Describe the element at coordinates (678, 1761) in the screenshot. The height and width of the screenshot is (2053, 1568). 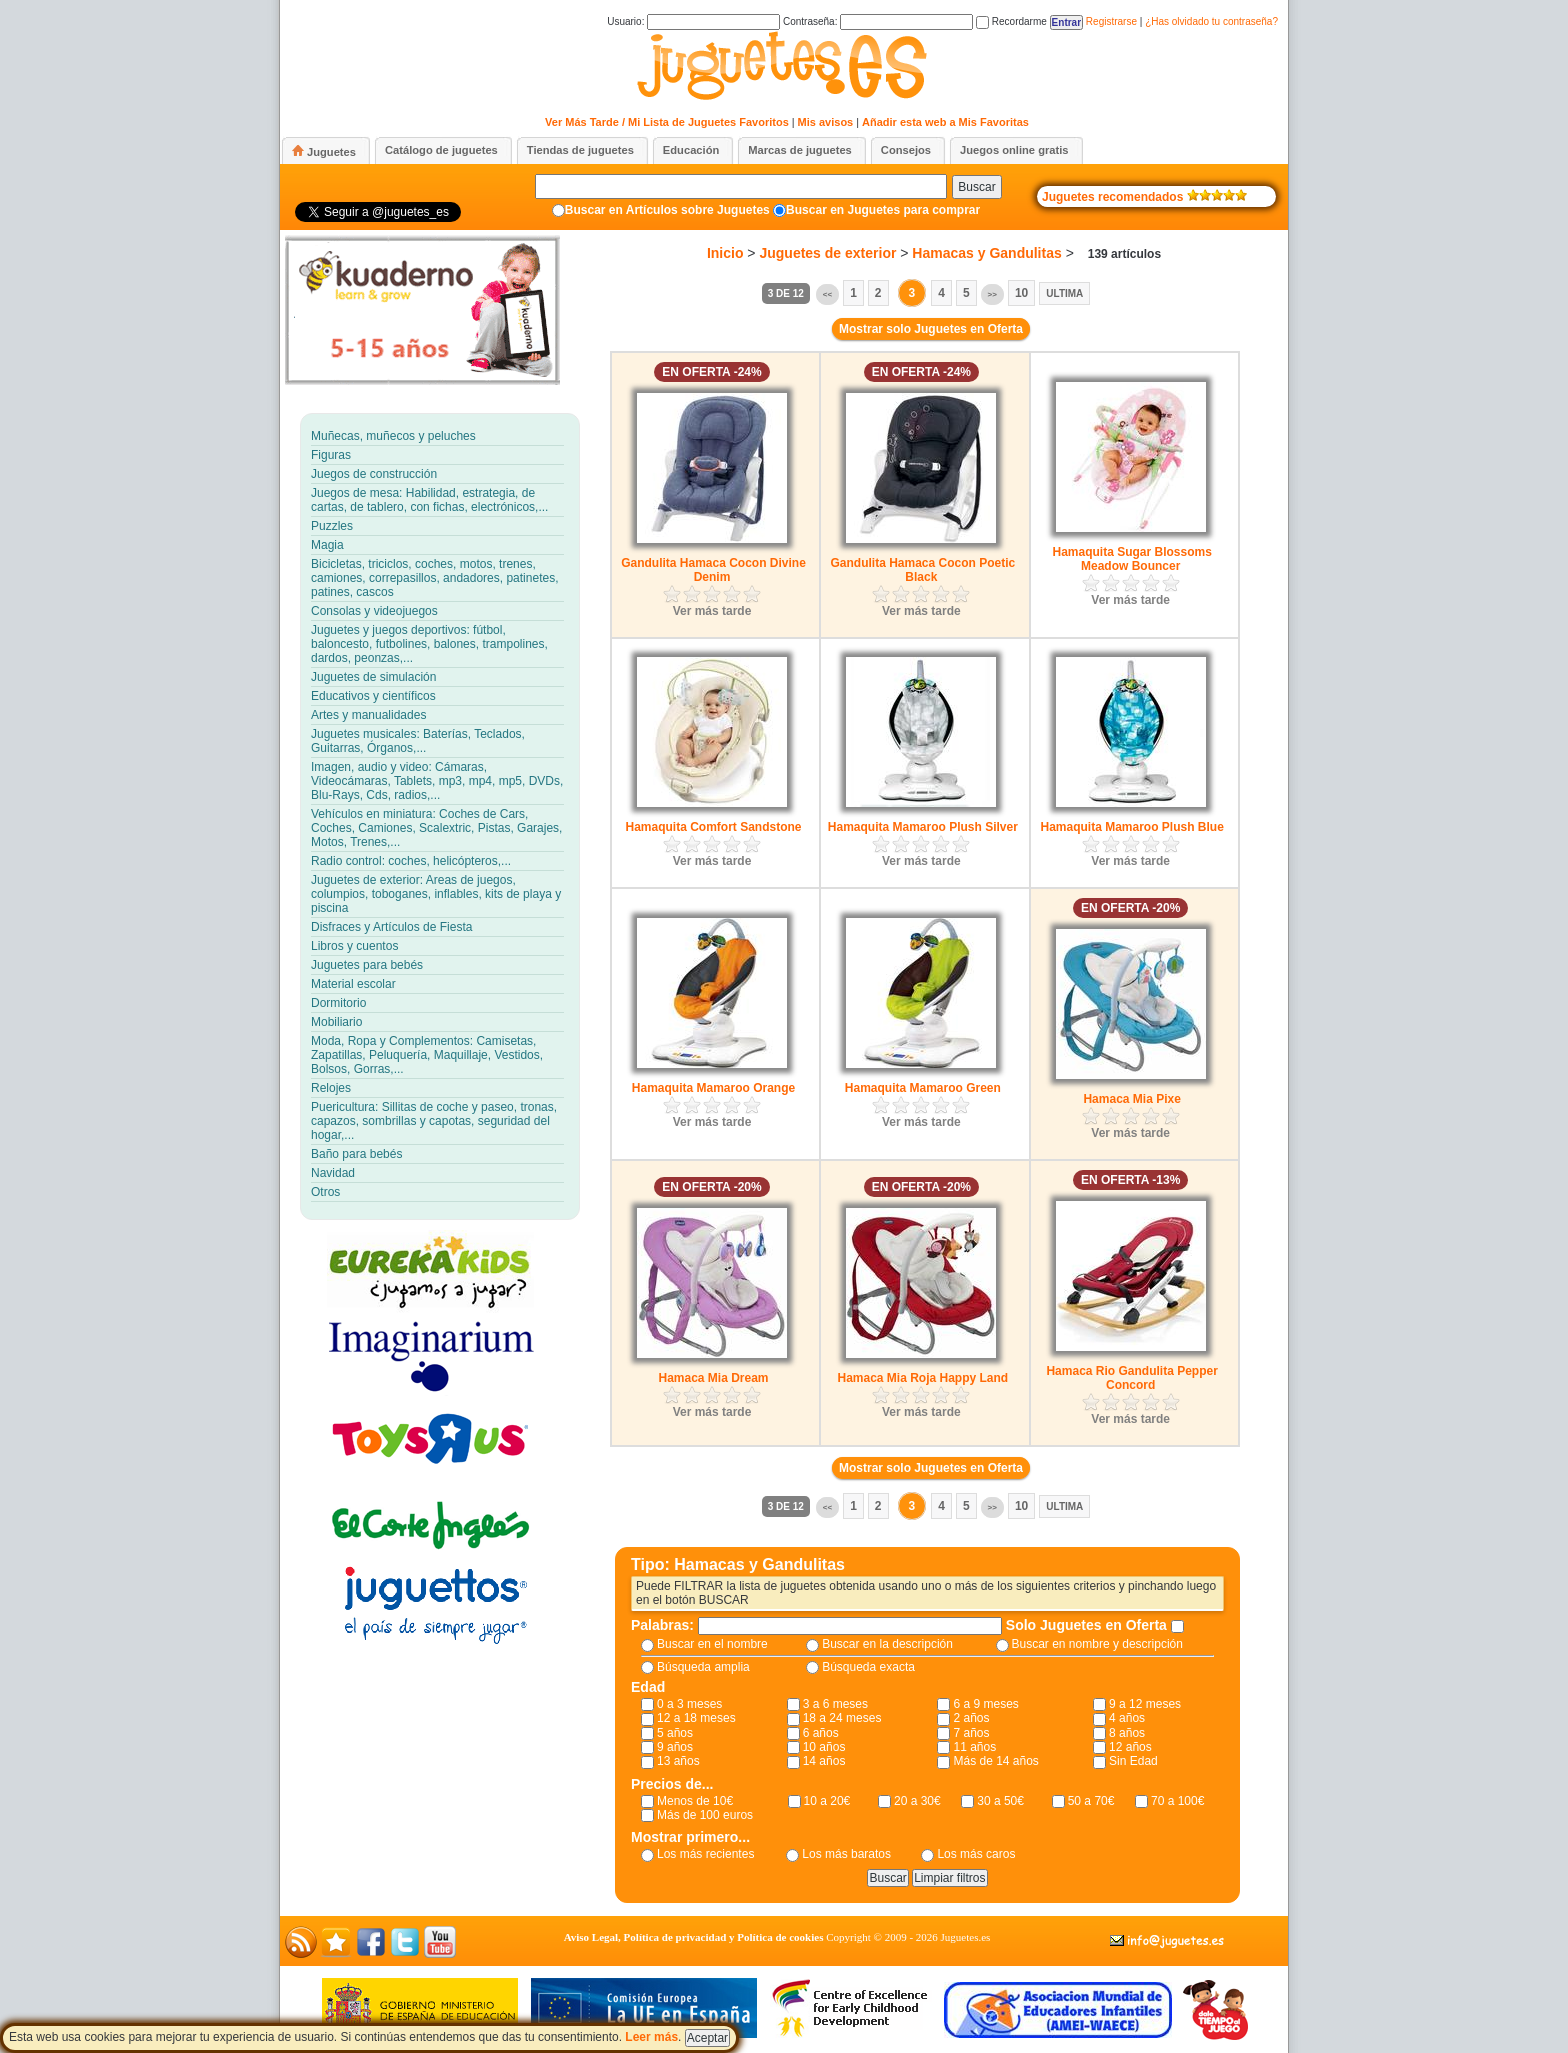
I see `13 años` at that location.